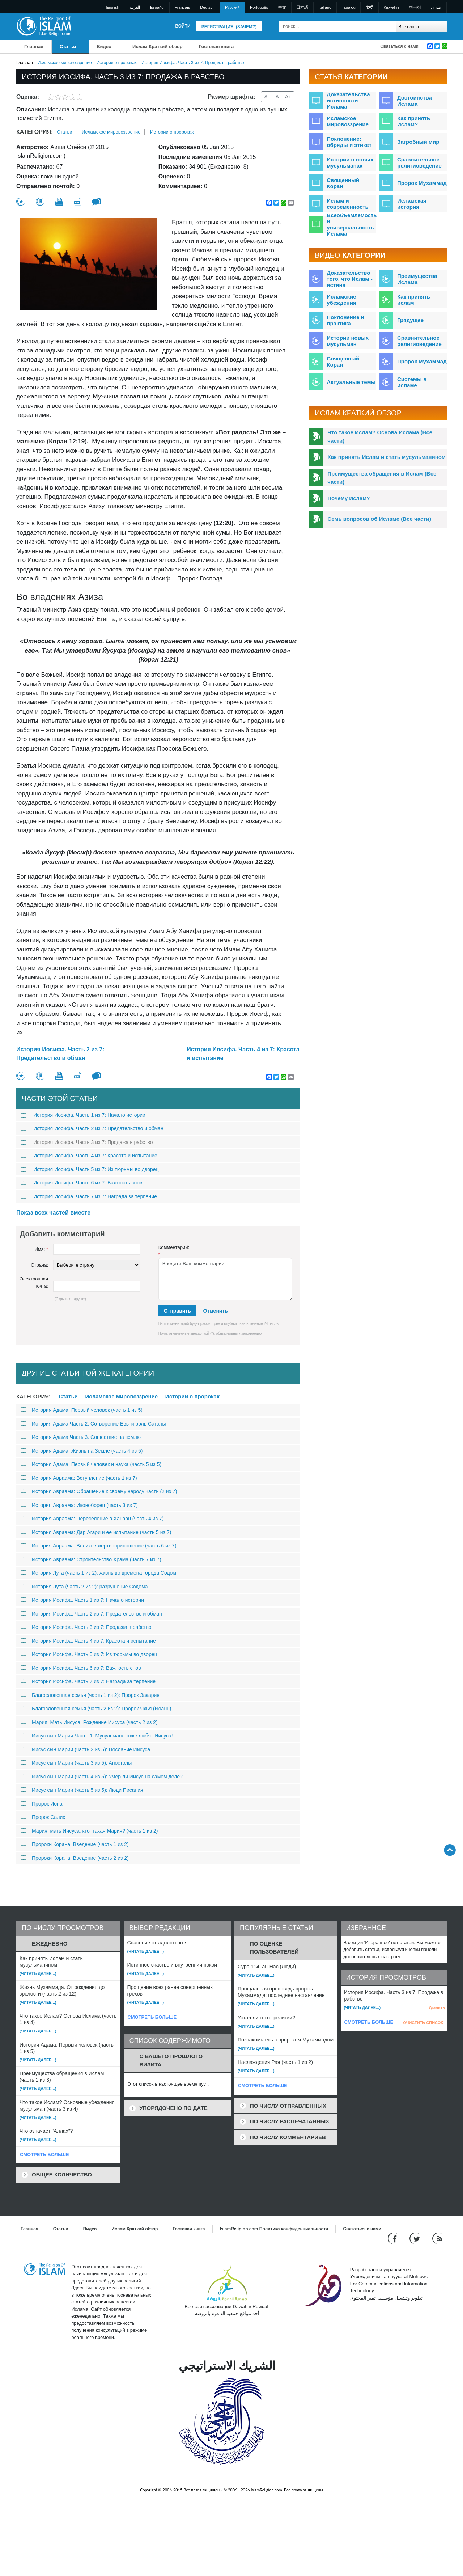  What do you see at coordinates (379, 519) in the screenshot?
I see `Семь вопросов об Исламе (Все части)` at bounding box center [379, 519].